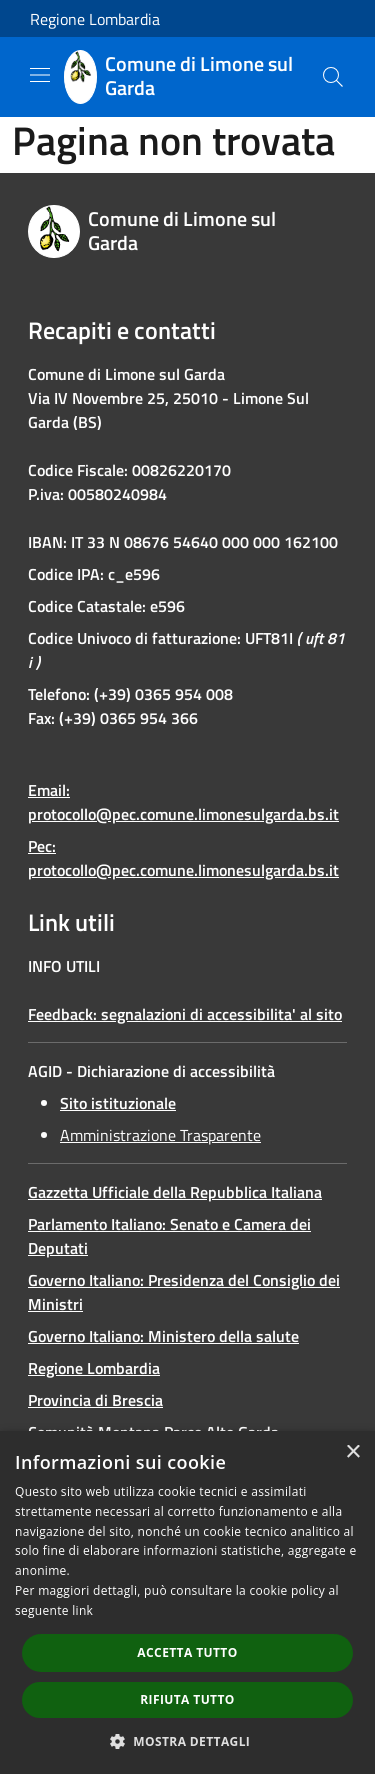  I want to click on Email: protocollo@pec.comune.limonesulgarda.bs.it, so click(183, 802).